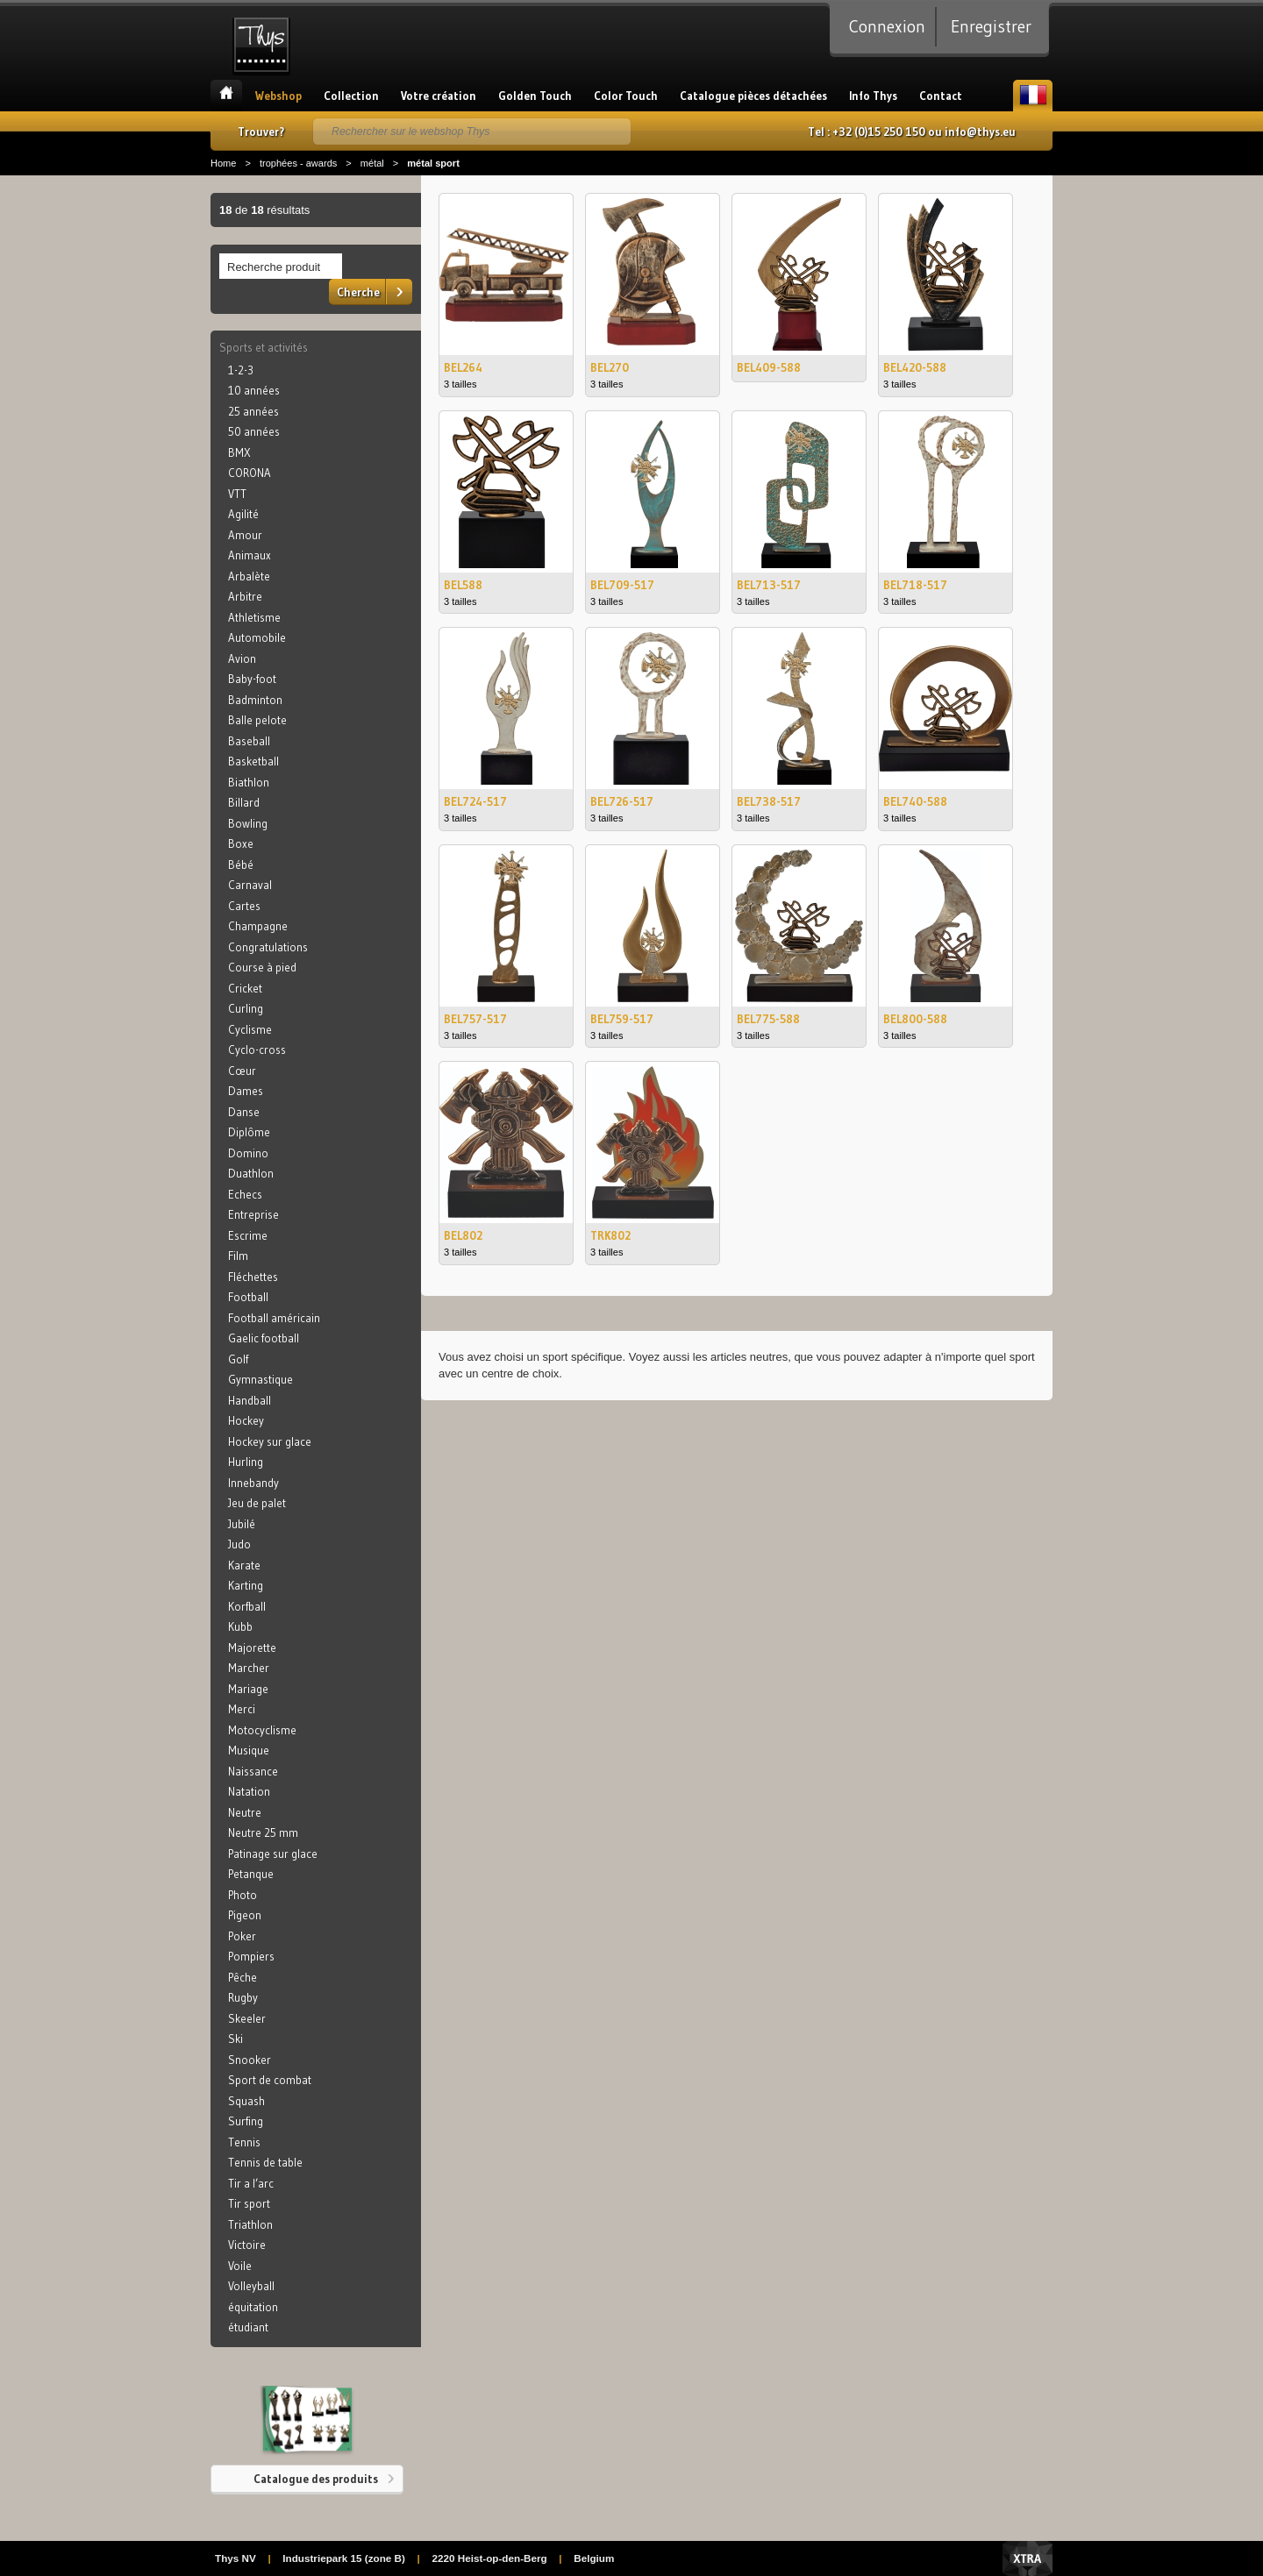 This screenshot has height=2576, width=1263. Describe the element at coordinates (245, 988) in the screenshot. I see `Cricket` at that location.